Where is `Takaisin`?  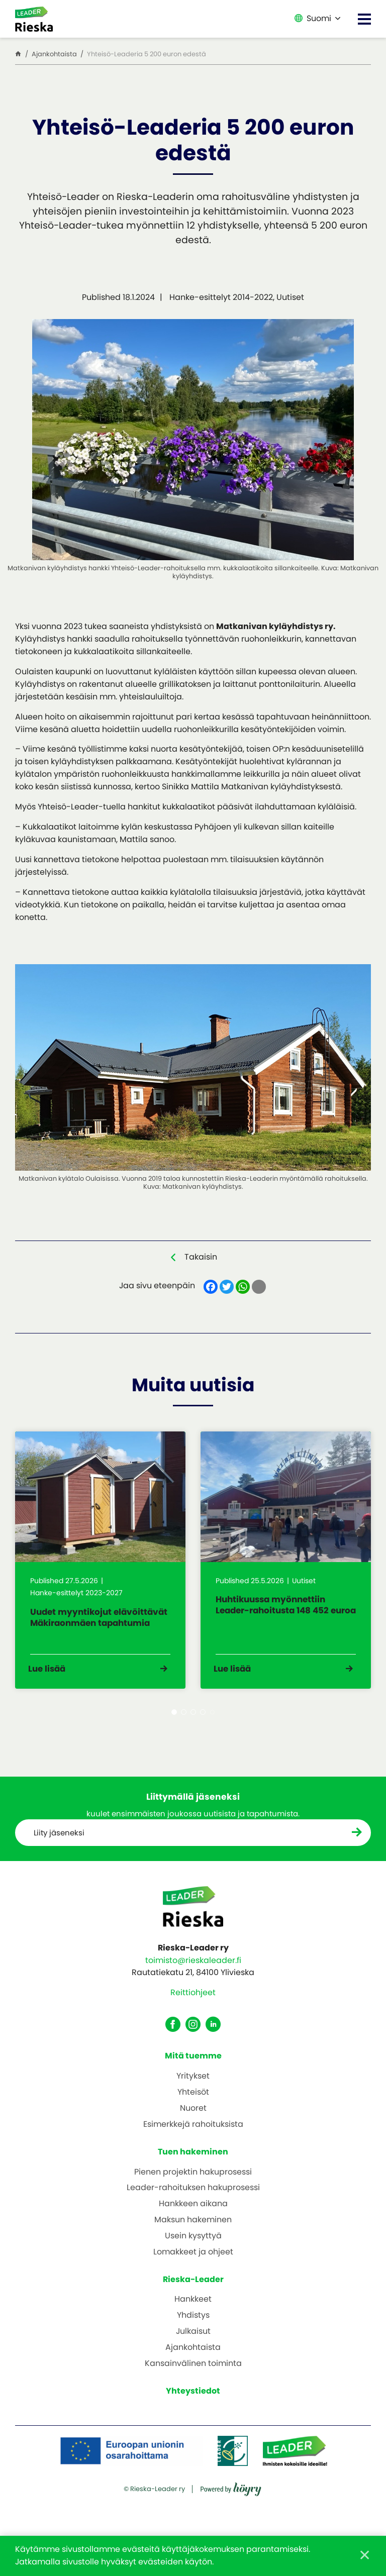
Takaisin is located at coordinates (200, 1257).